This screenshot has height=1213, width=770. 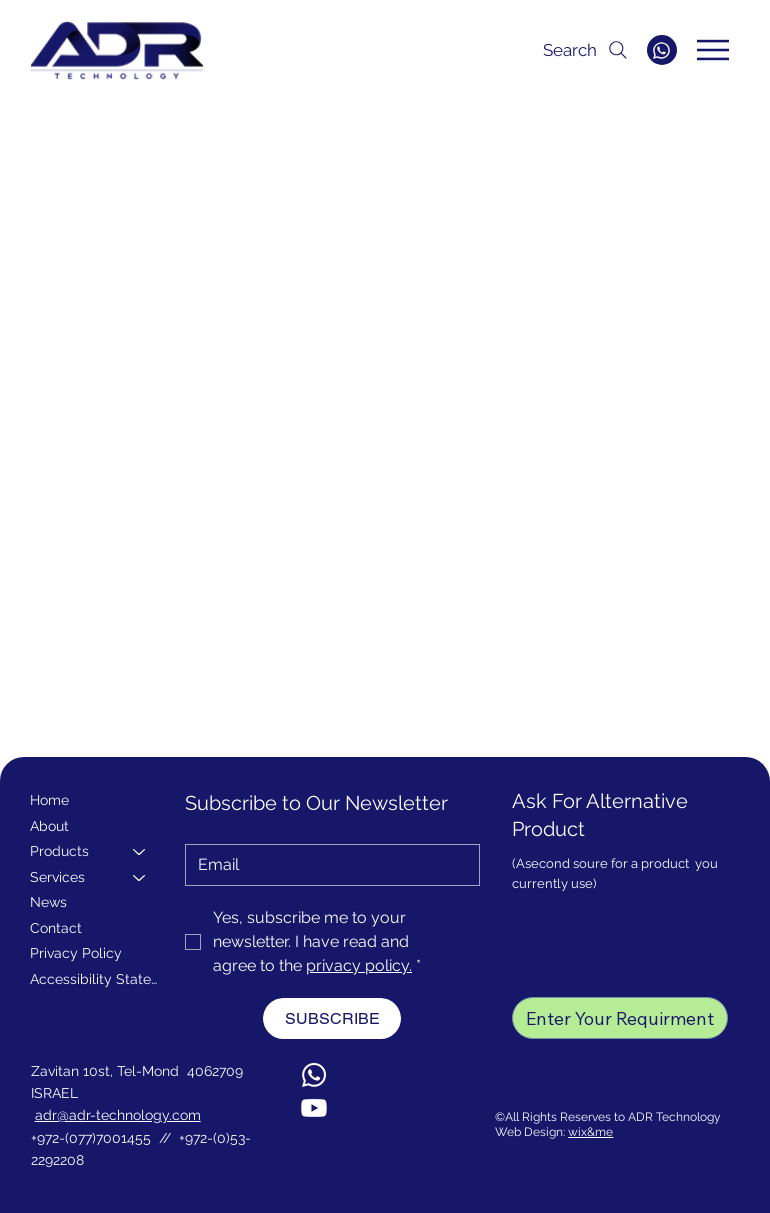 I want to click on [Services], so click(x=140, y=878).